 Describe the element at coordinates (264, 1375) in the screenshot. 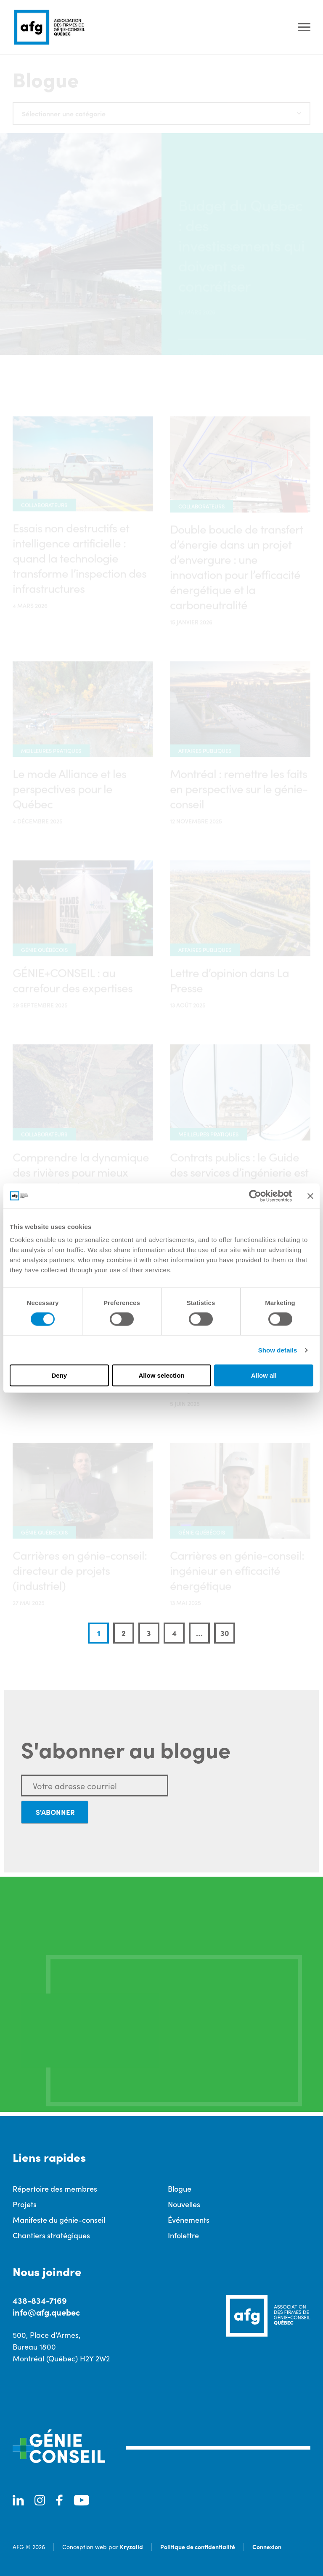

I see `Allow all` at that location.